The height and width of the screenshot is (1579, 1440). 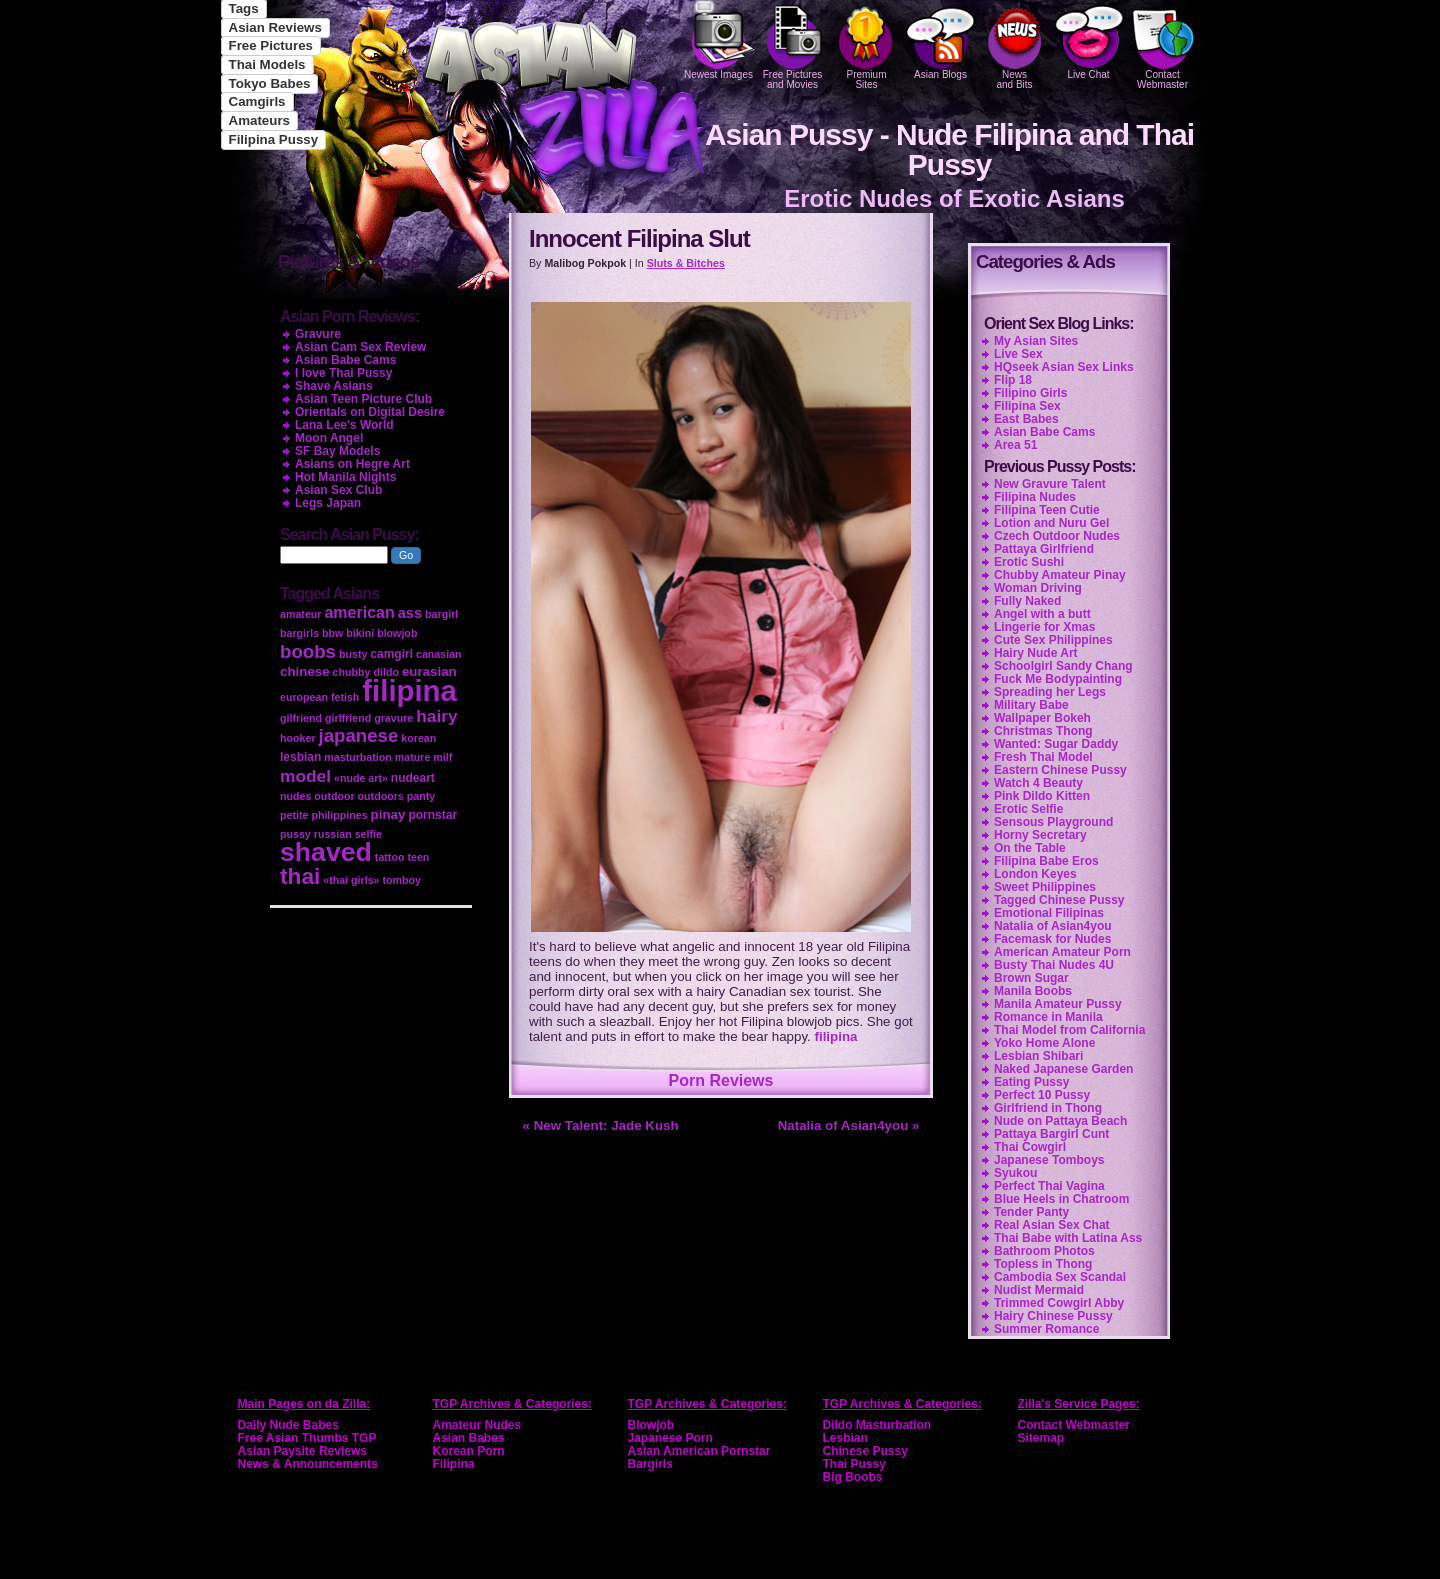 What do you see at coordinates (1045, 887) in the screenshot?
I see `Sweet Philippines` at bounding box center [1045, 887].